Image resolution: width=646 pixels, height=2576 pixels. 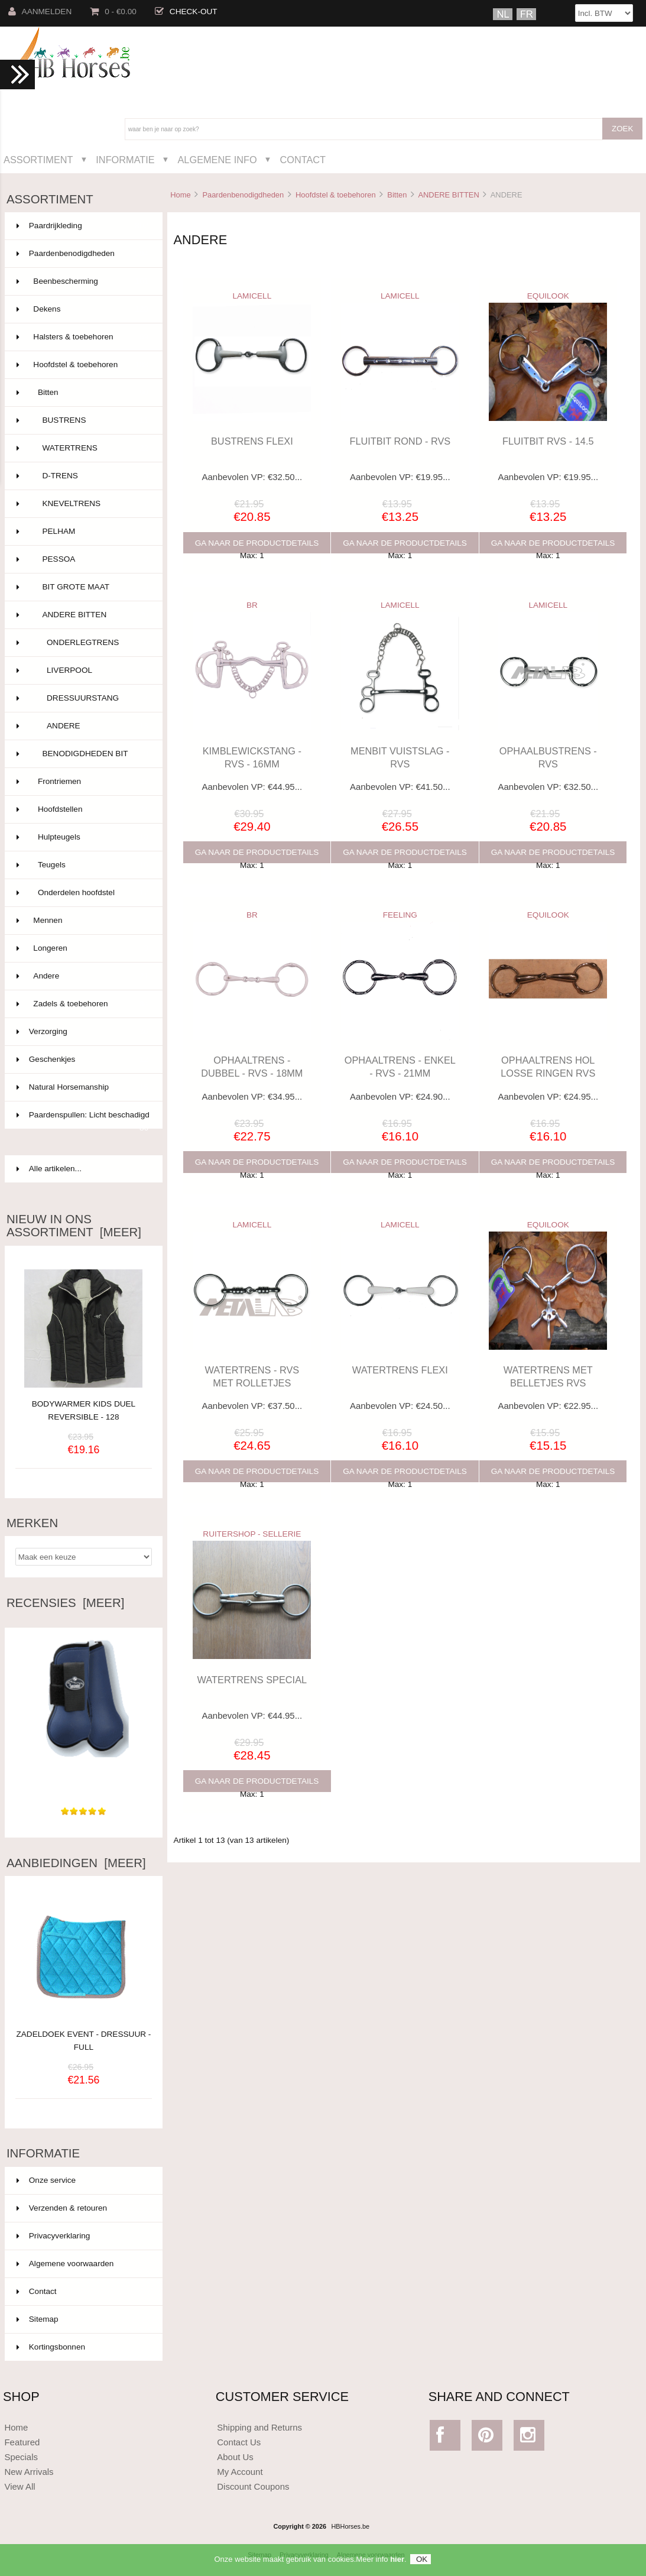 I want to click on Bitten, so click(x=397, y=194).